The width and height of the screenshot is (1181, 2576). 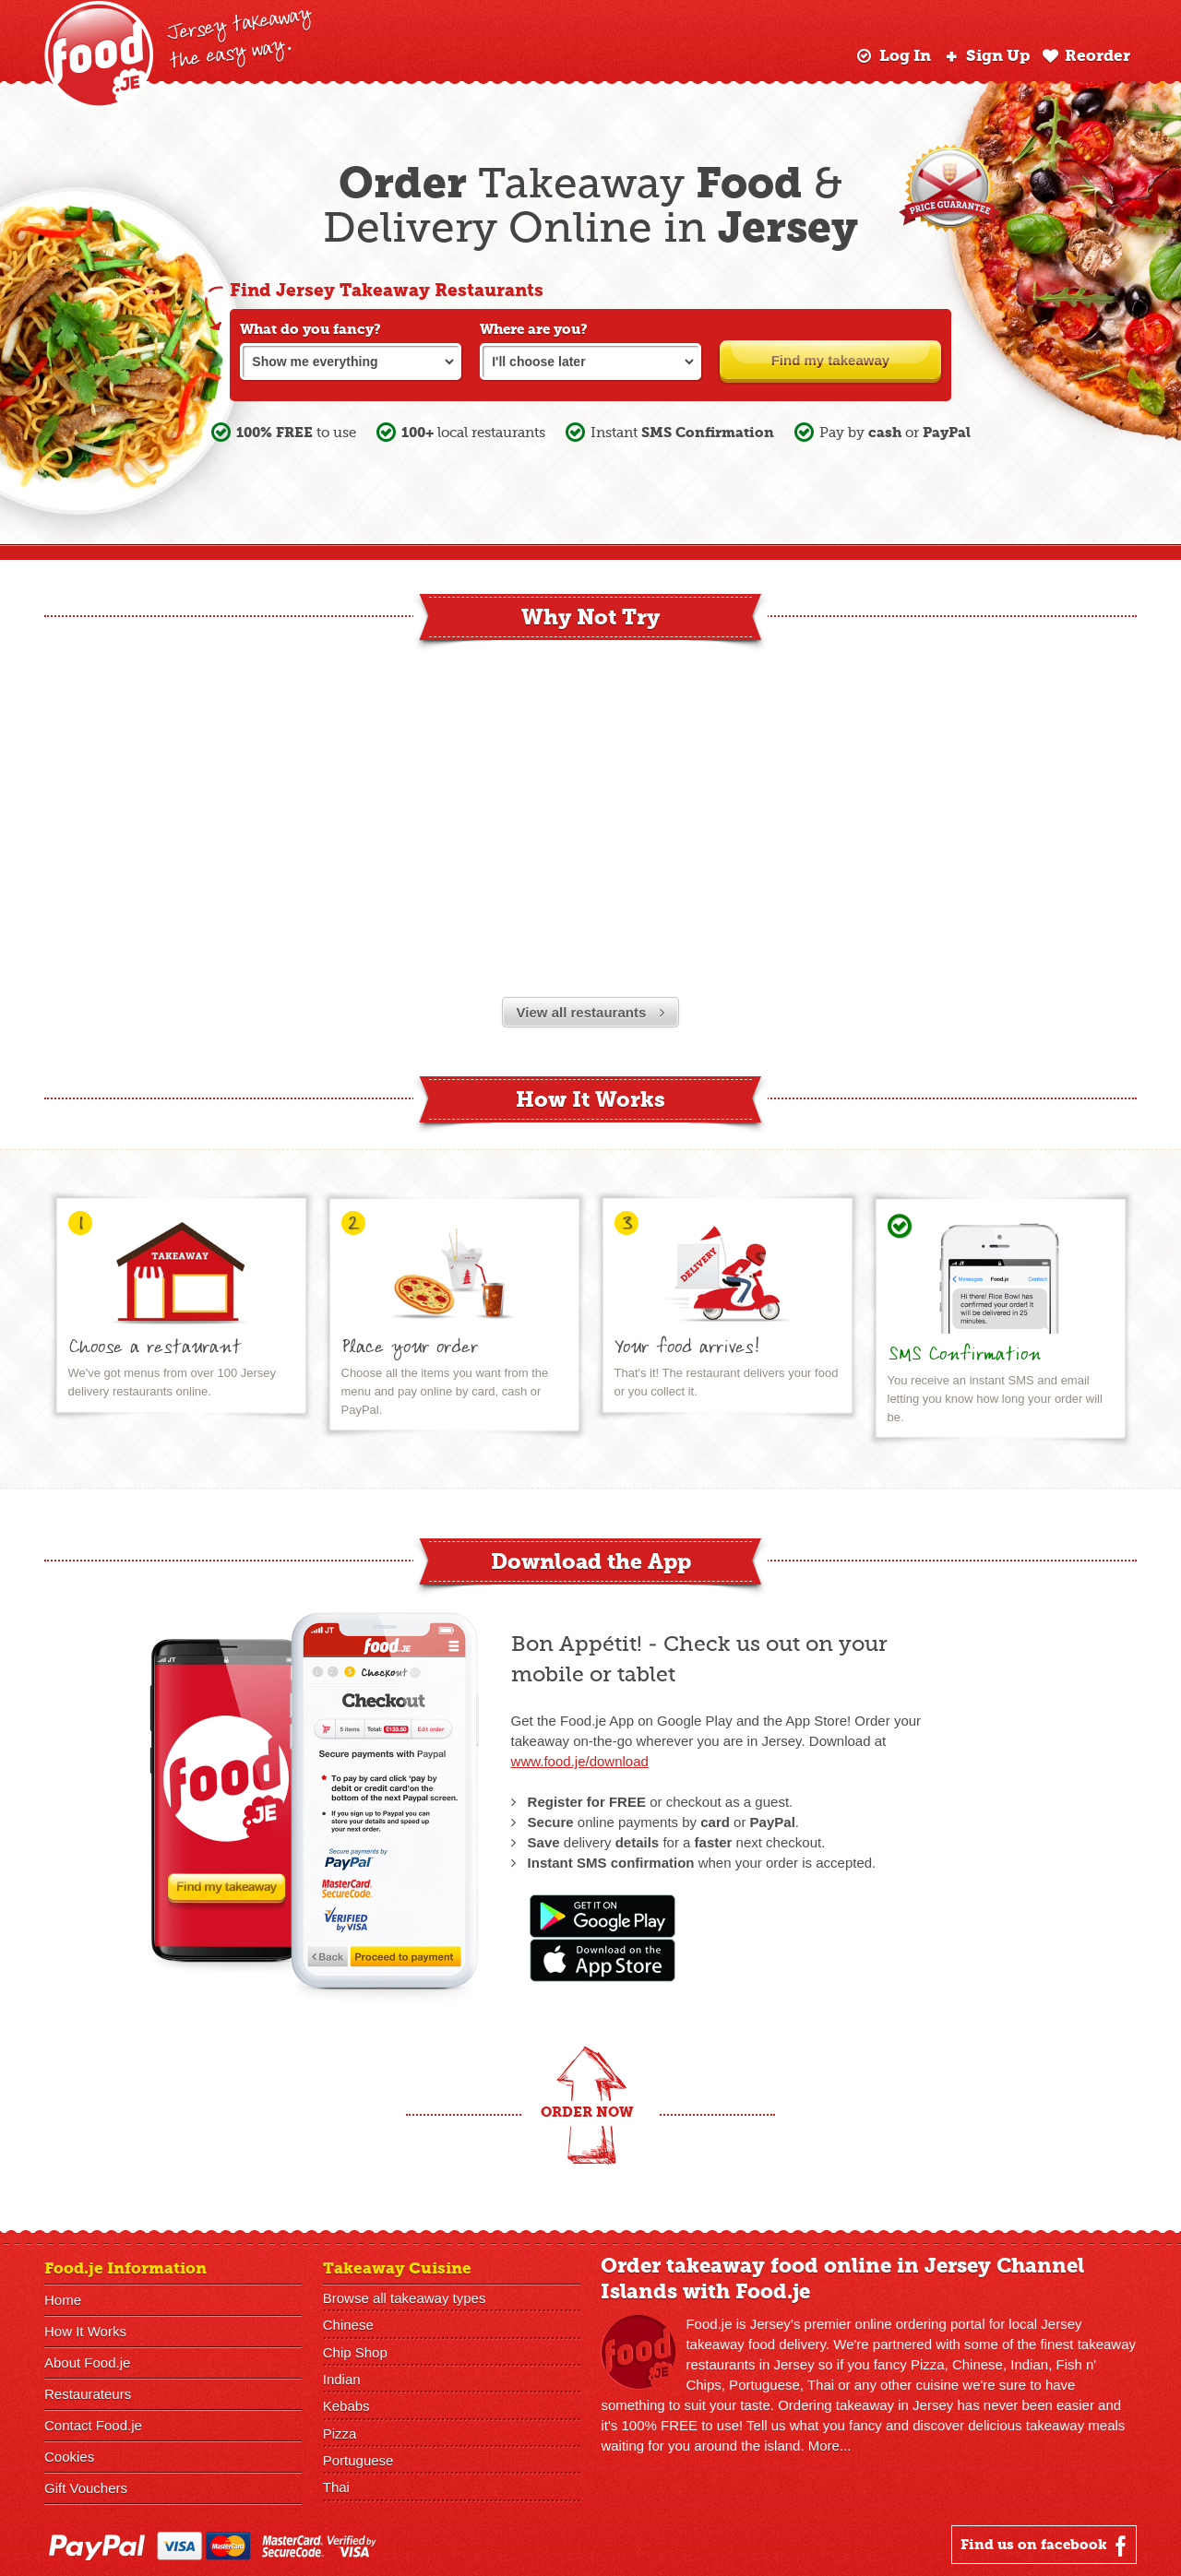 What do you see at coordinates (342, 2378) in the screenshot?
I see `Indian` at bounding box center [342, 2378].